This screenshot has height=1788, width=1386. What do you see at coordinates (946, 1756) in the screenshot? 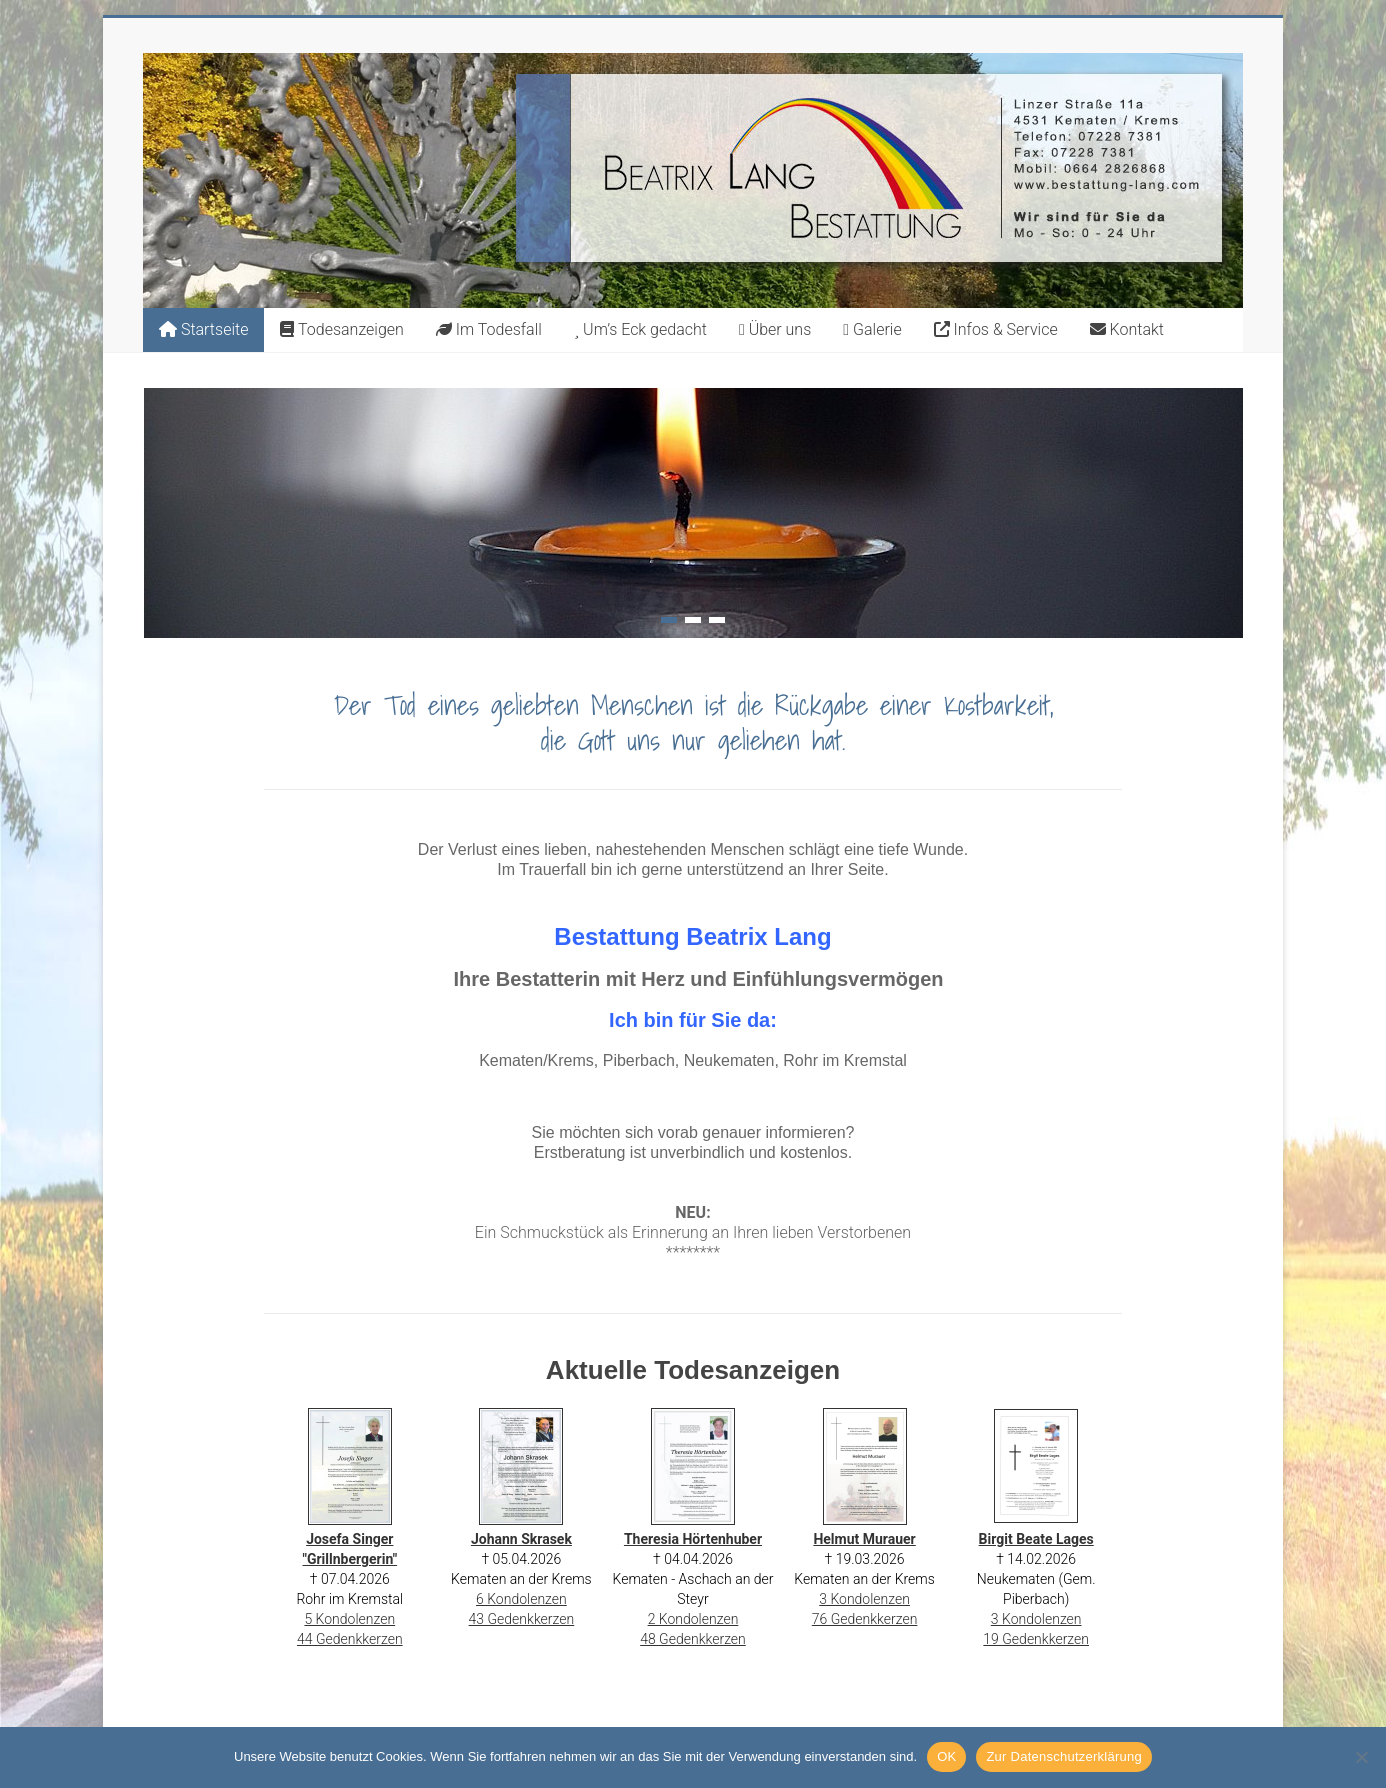
I see `OK` at bounding box center [946, 1756].